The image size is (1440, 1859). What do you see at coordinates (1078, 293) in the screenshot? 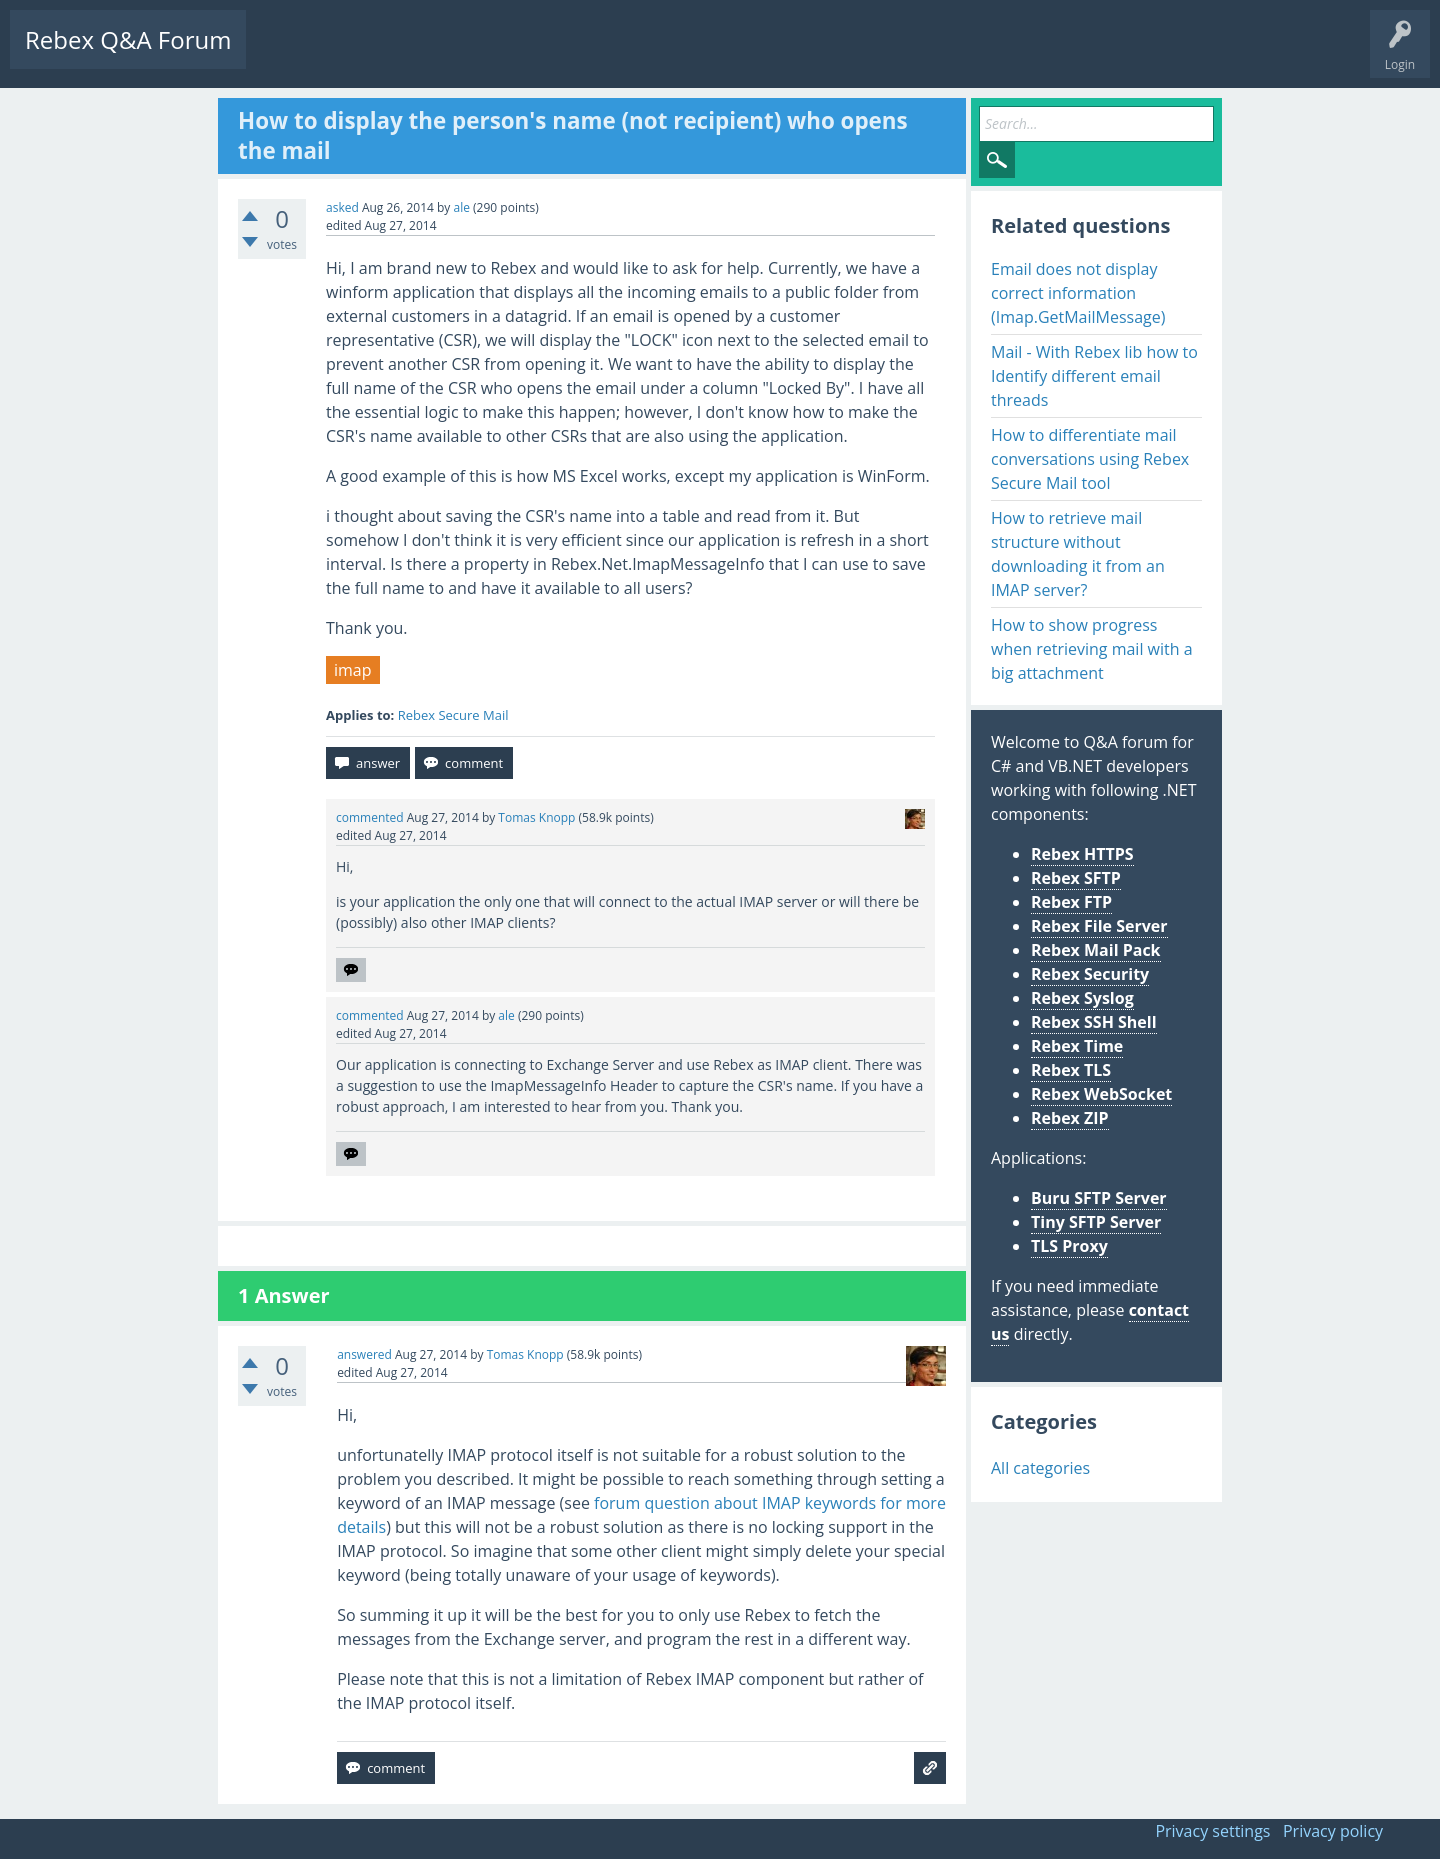
I see `Email does not display correct information (Imap.GetMailMessage)` at bounding box center [1078, 293].